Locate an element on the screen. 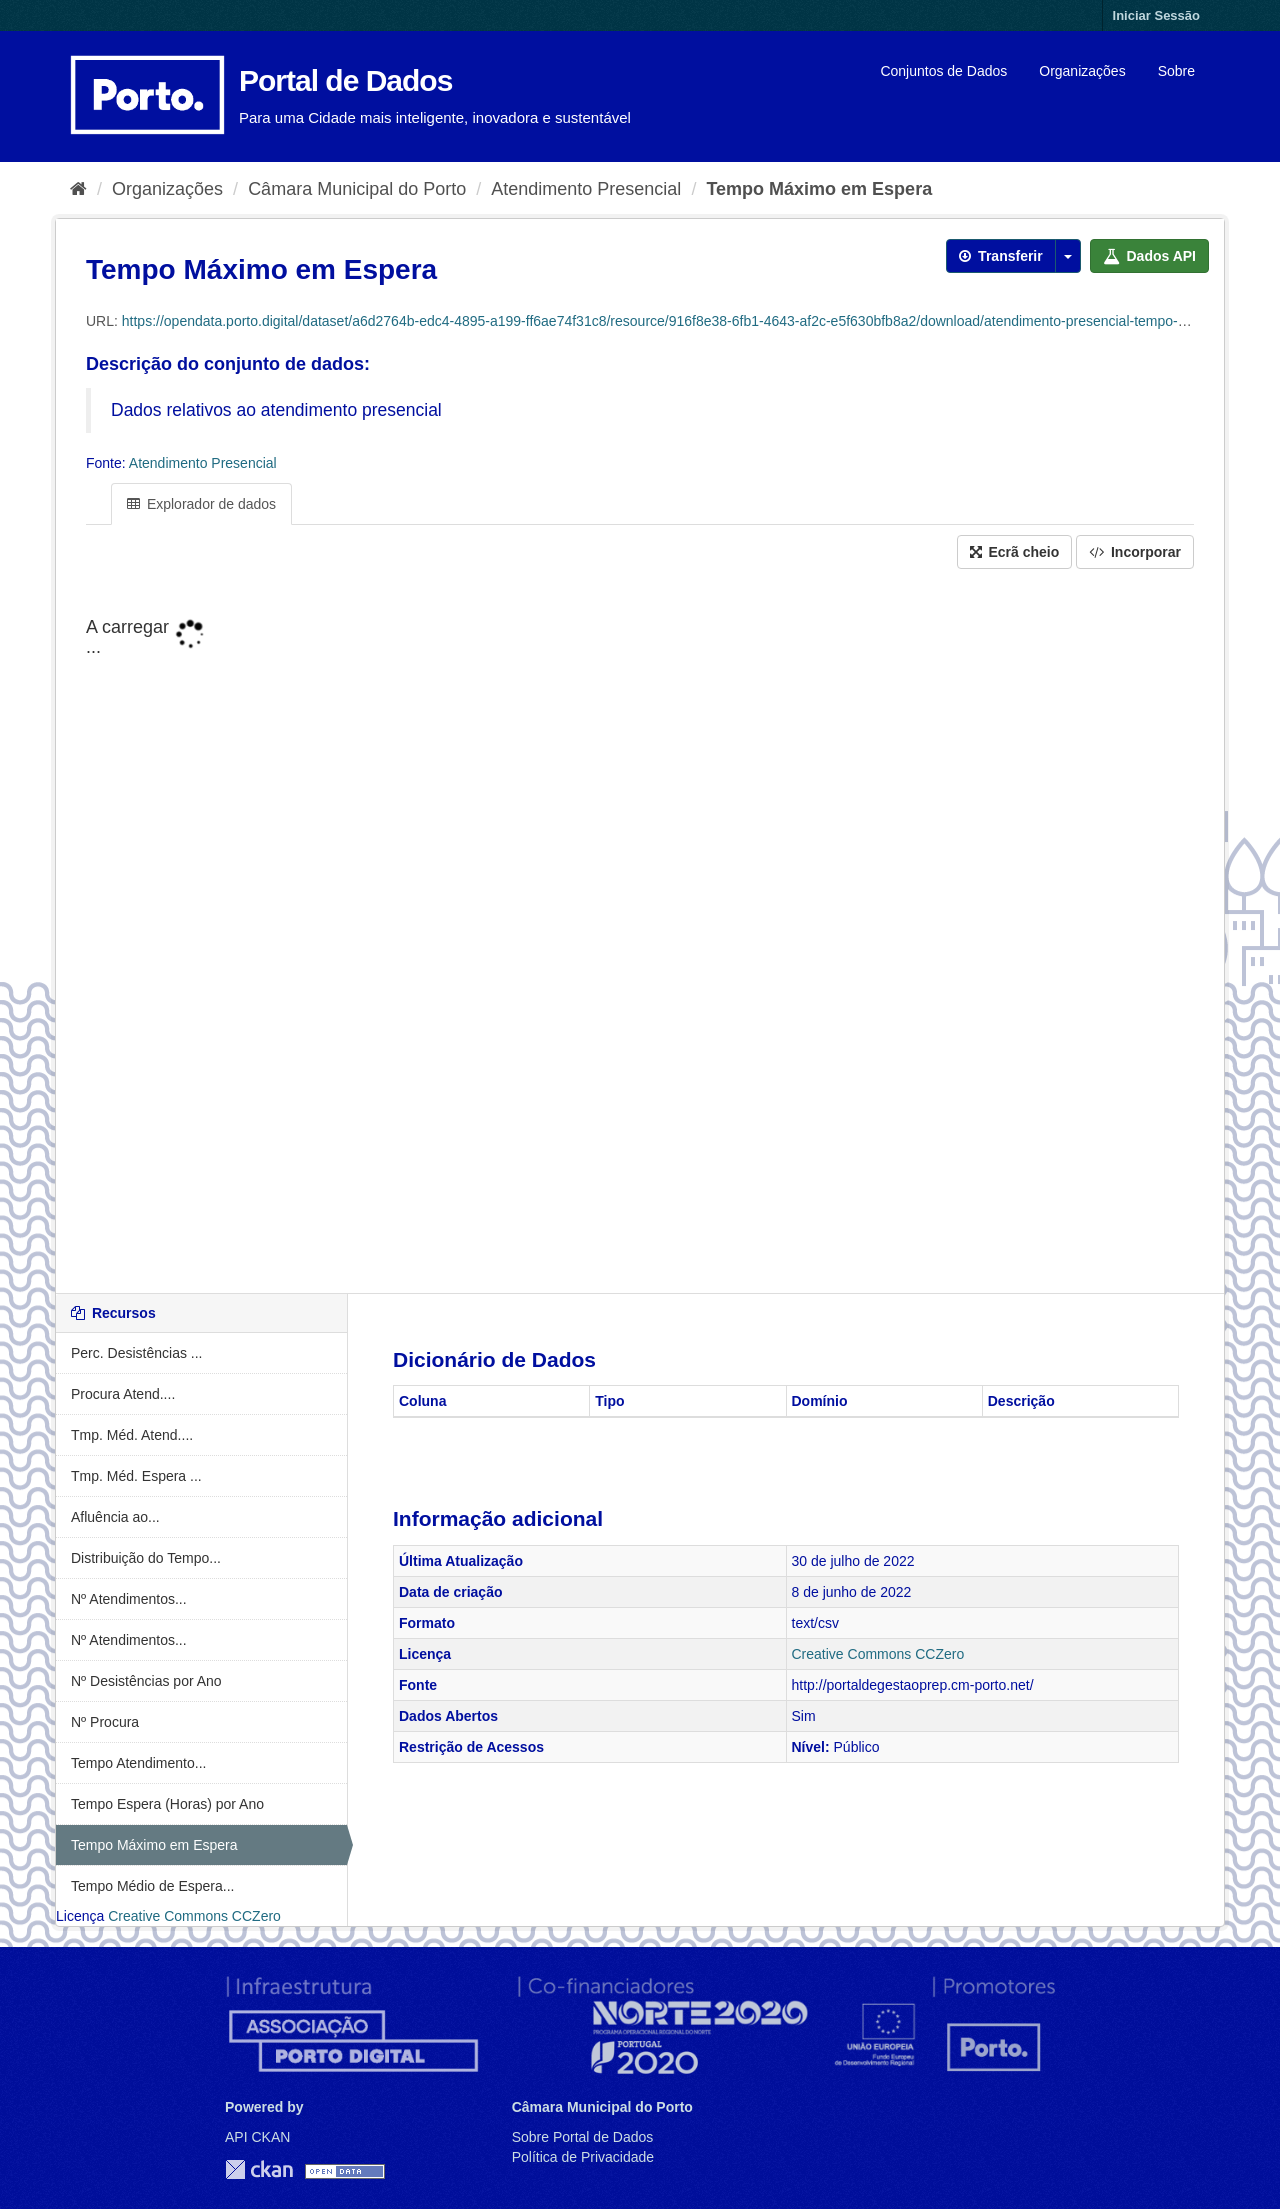  CKAN is located at coordinates (259, 2169).